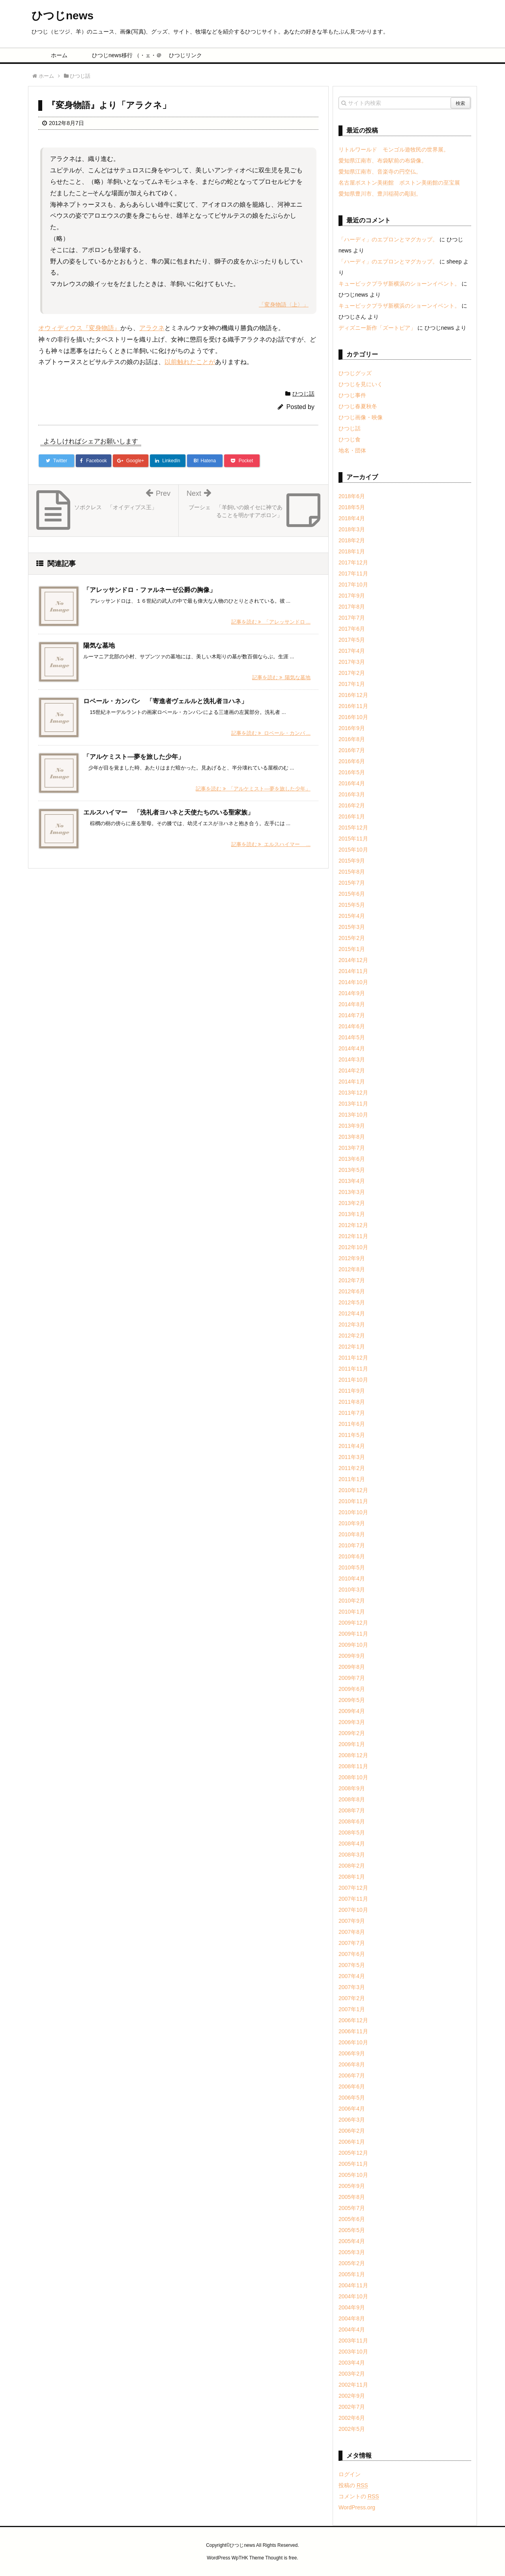 This screenshot has height=2576, width=505. I want to click on 2002年7月, so click(352, 2407).